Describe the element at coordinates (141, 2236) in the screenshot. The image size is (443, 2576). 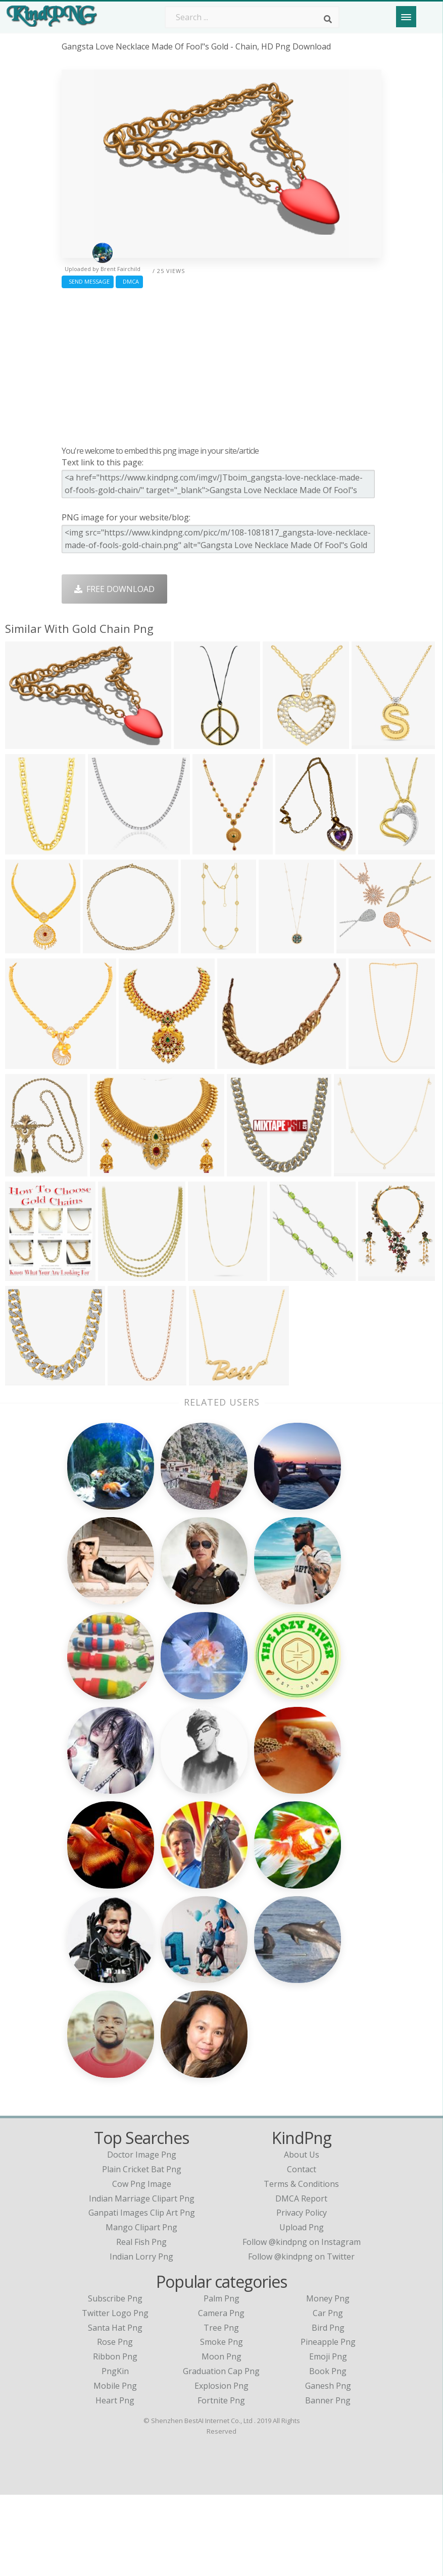
I see `doctor image png` at that location.